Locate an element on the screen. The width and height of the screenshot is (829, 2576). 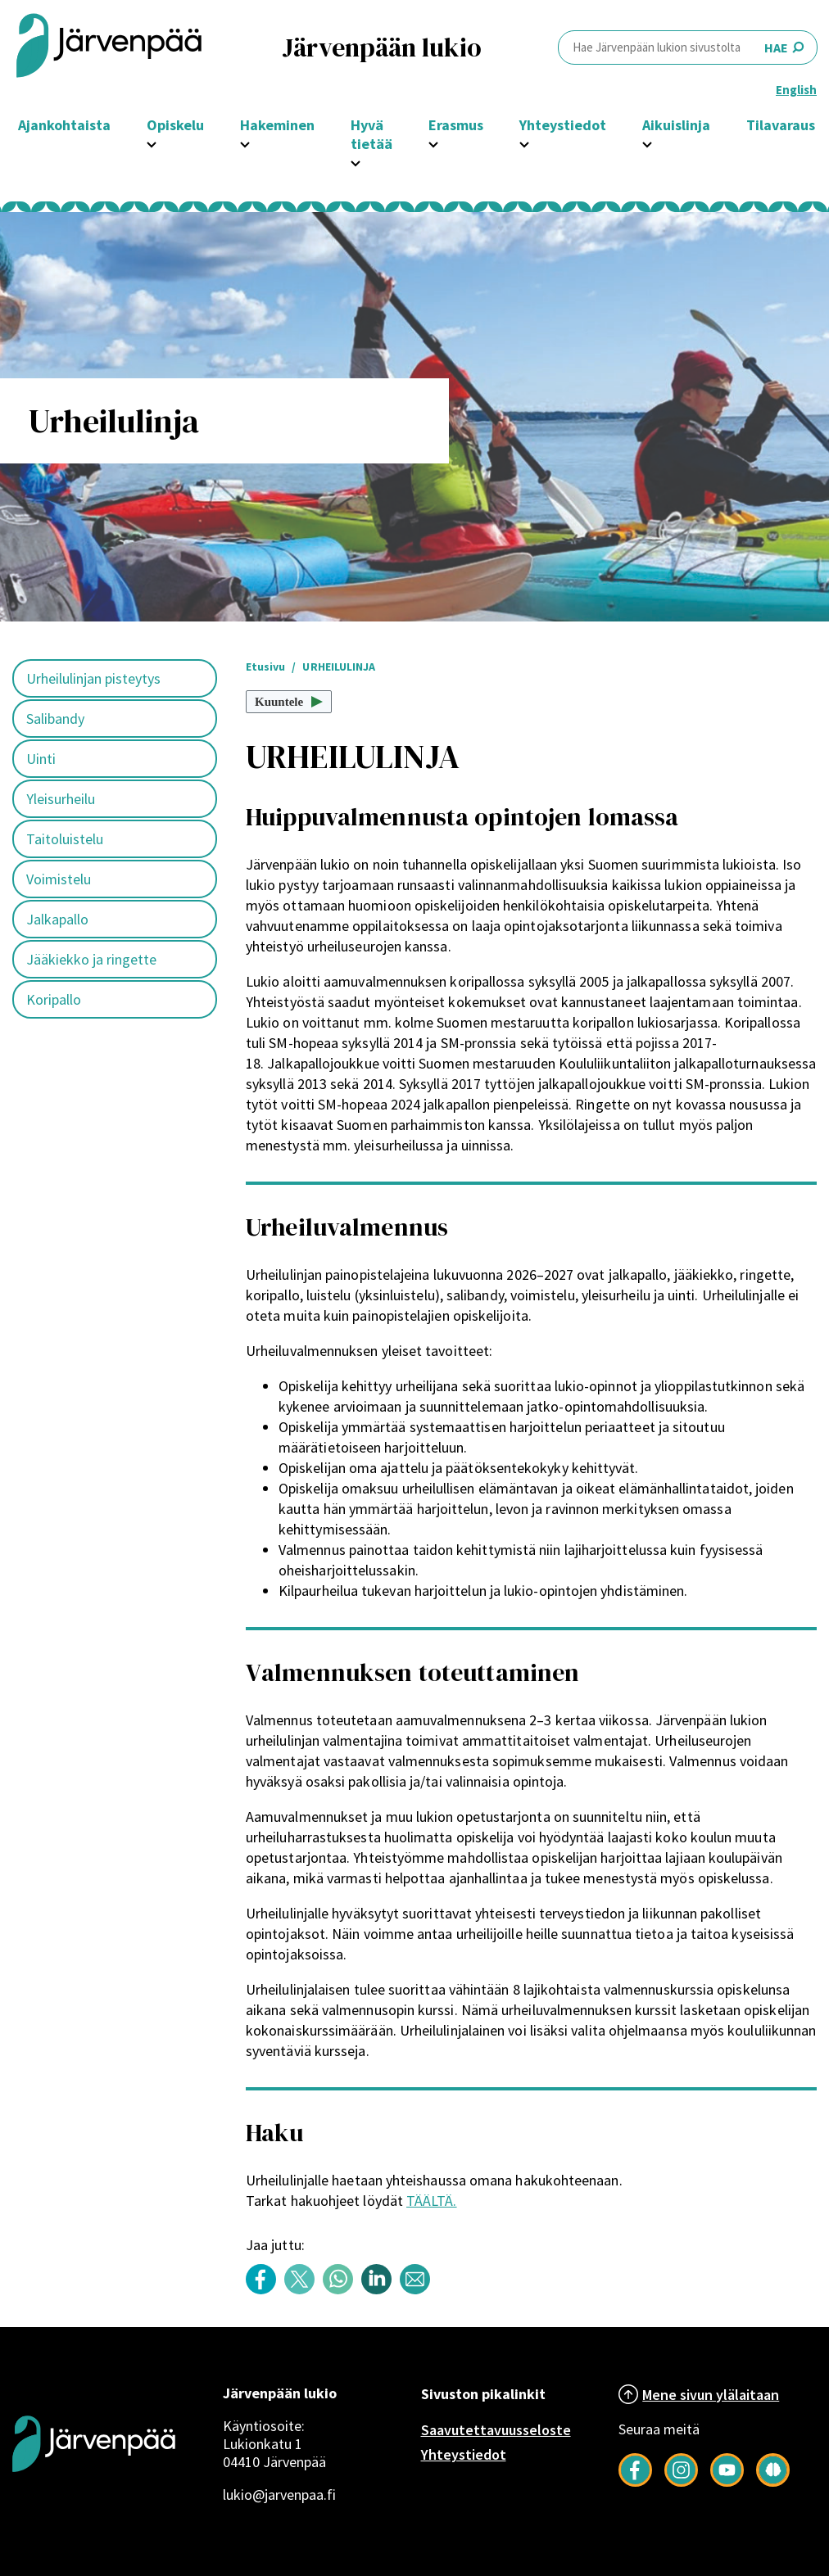
[Share content with title: URHEILULINJA on Facebook] is located at coordinates (265, 2290).